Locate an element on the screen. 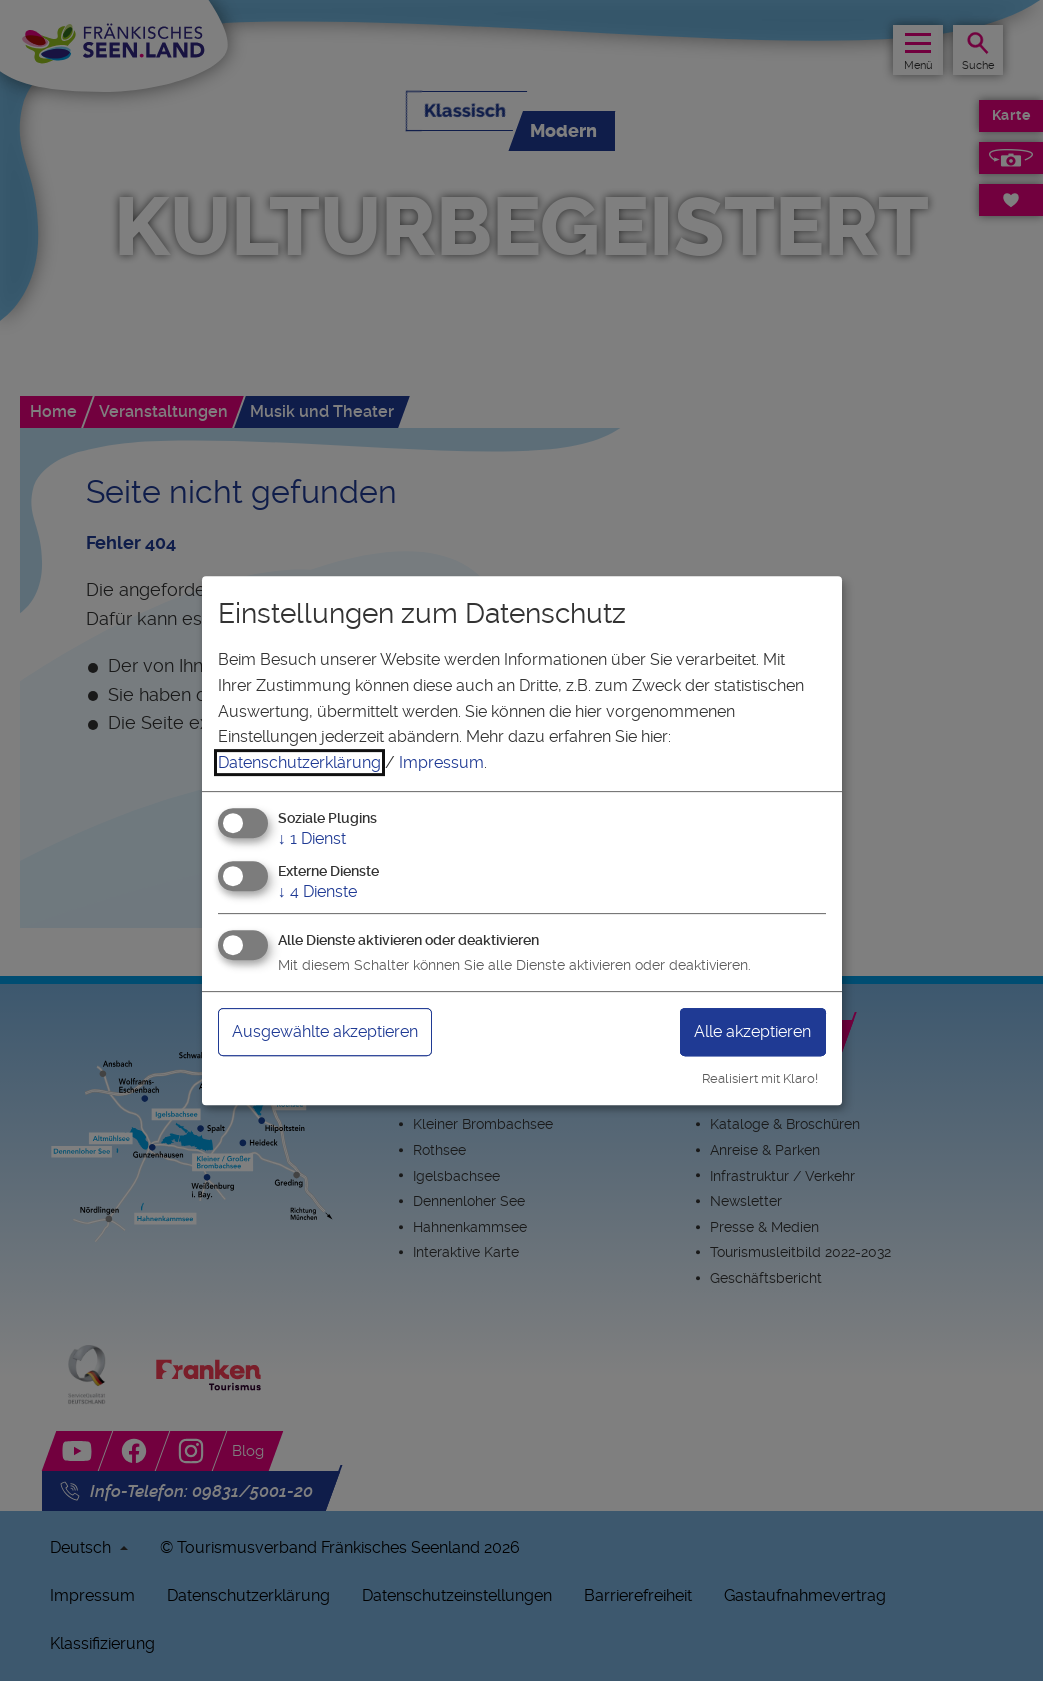 The image size is (1043, 1681). Realisiert mit Klaro! is located at coordinates (760, 1078).